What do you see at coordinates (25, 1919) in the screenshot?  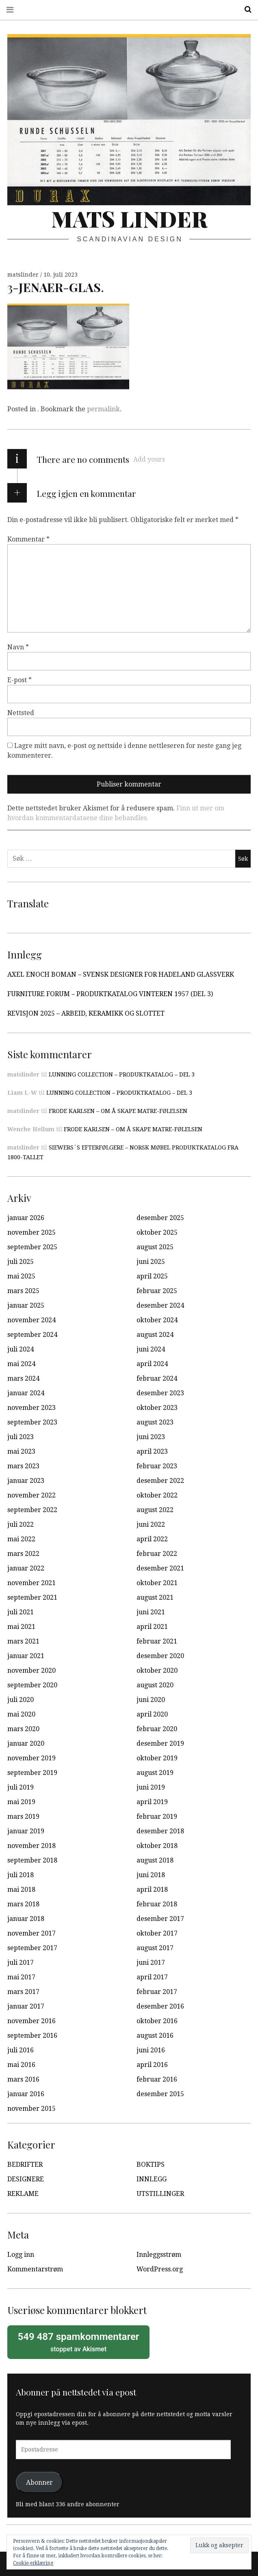 I see `januar 2018` at bounding box center [25, 1919].